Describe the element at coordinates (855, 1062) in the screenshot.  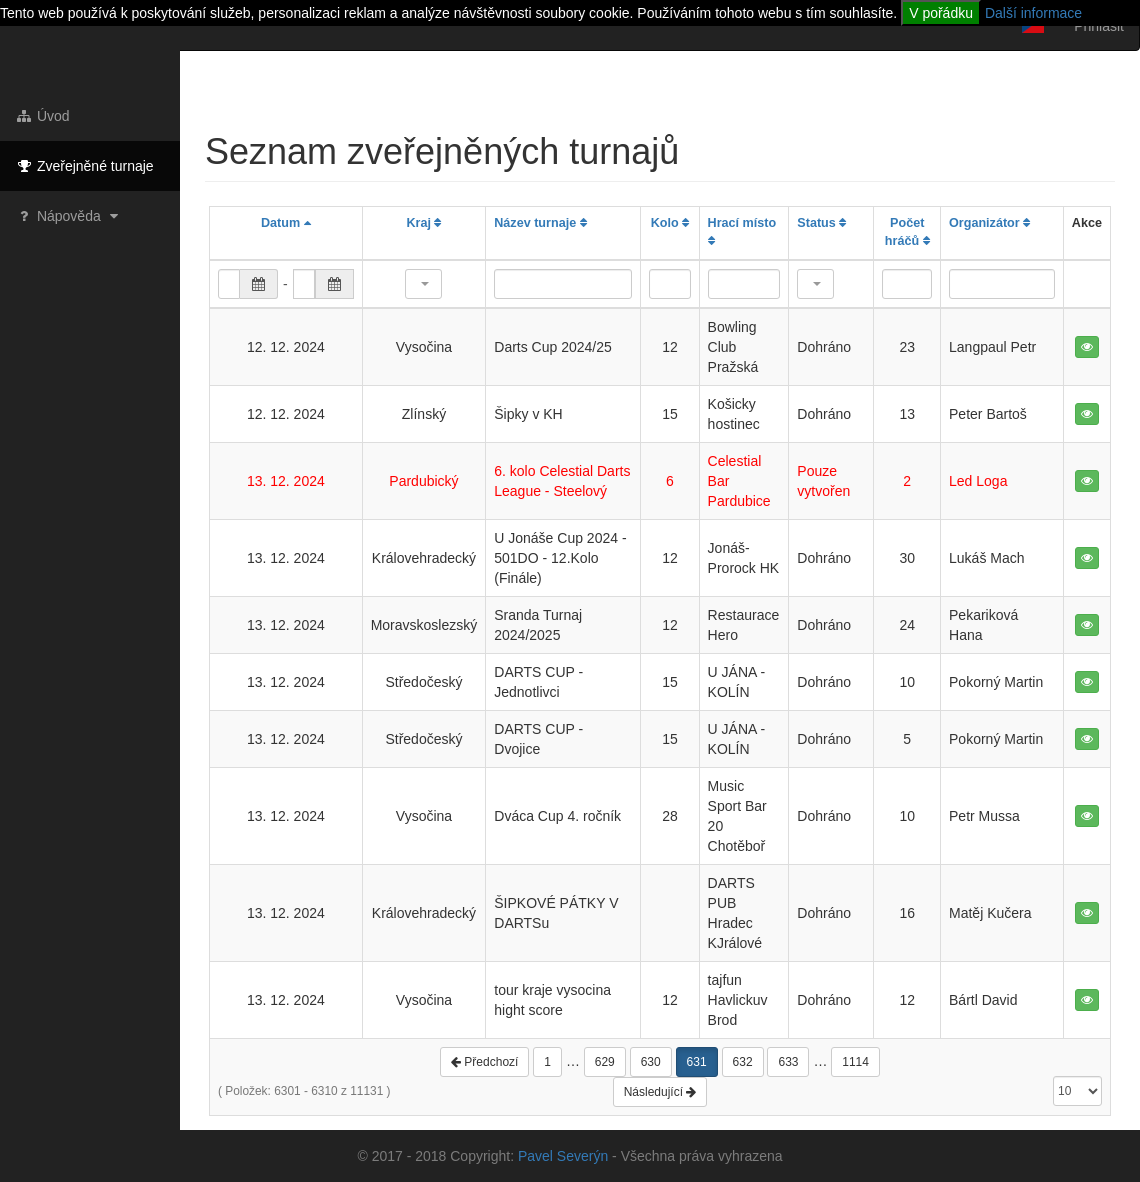
I see `1114` at that location.